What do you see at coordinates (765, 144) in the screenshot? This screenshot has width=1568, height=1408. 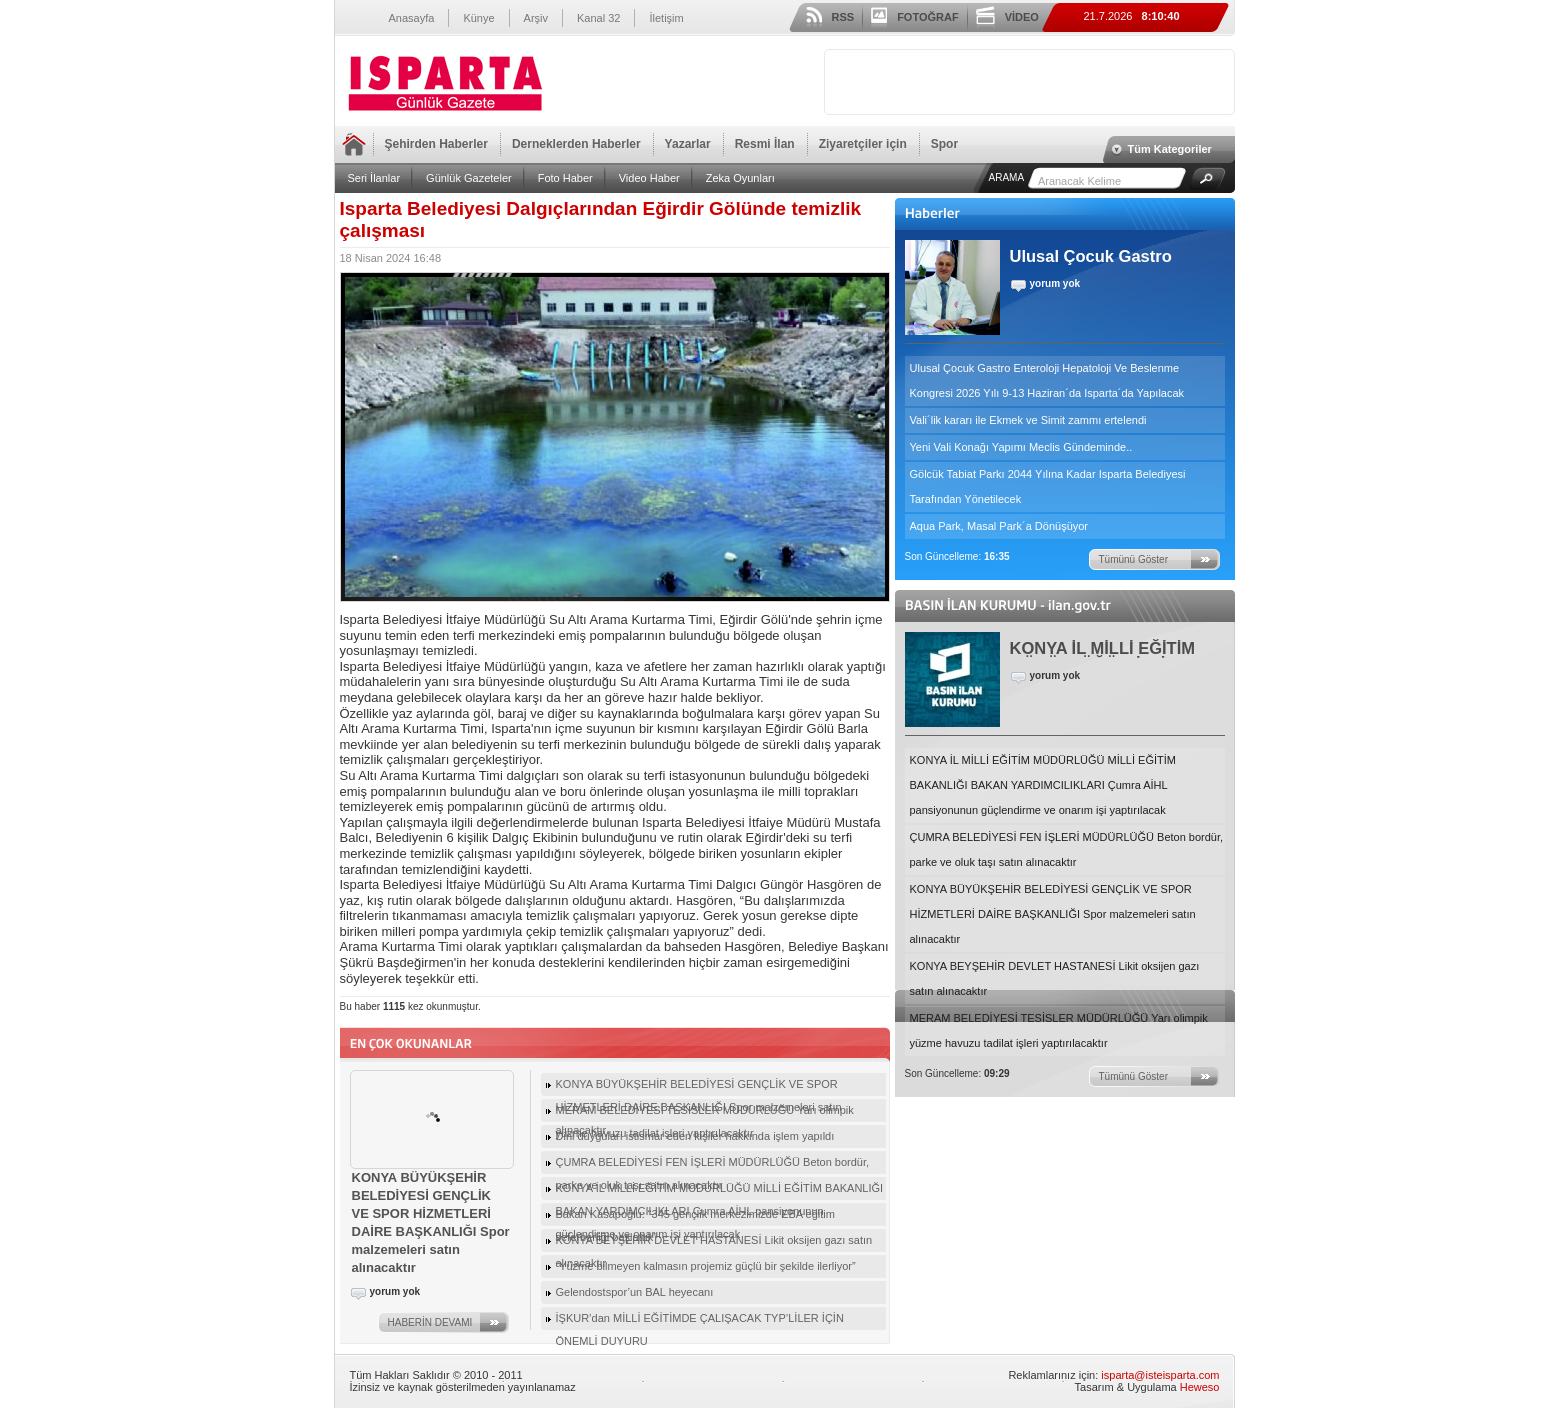 I see `Resmi İlan` at bounding box center [765, 144].